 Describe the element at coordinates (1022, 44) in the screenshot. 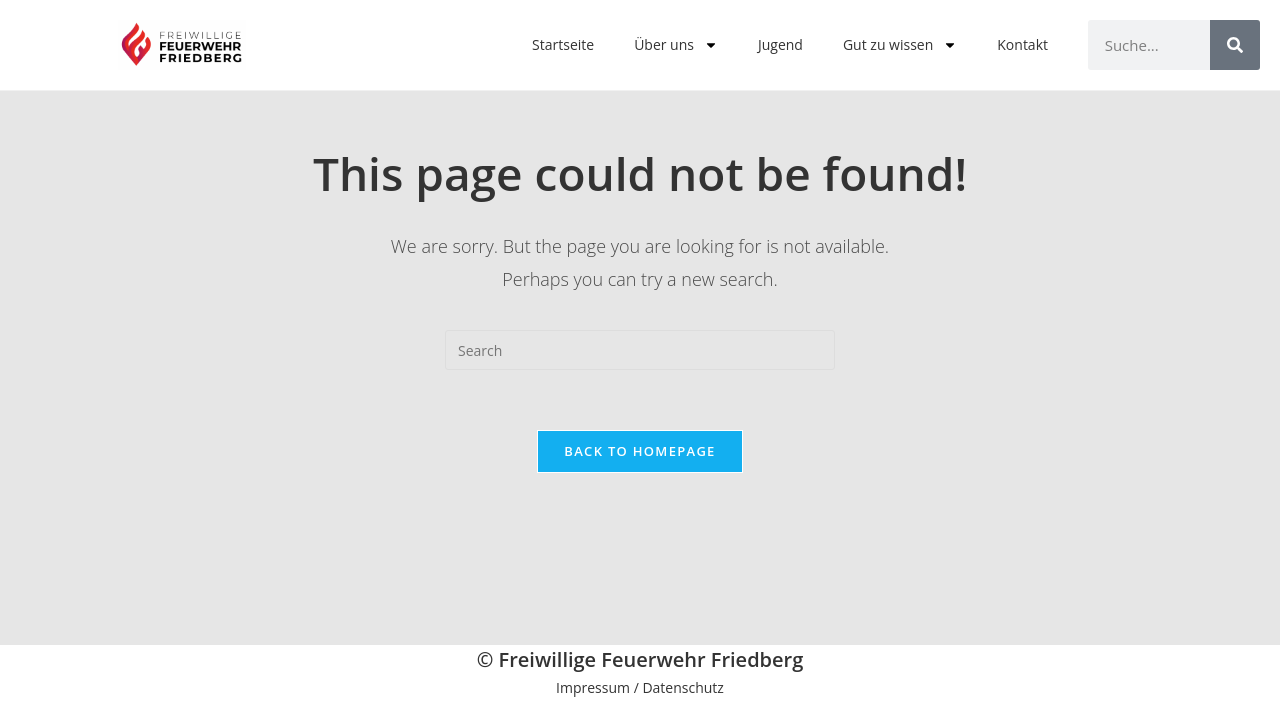

I see `Kontakt` at that location.